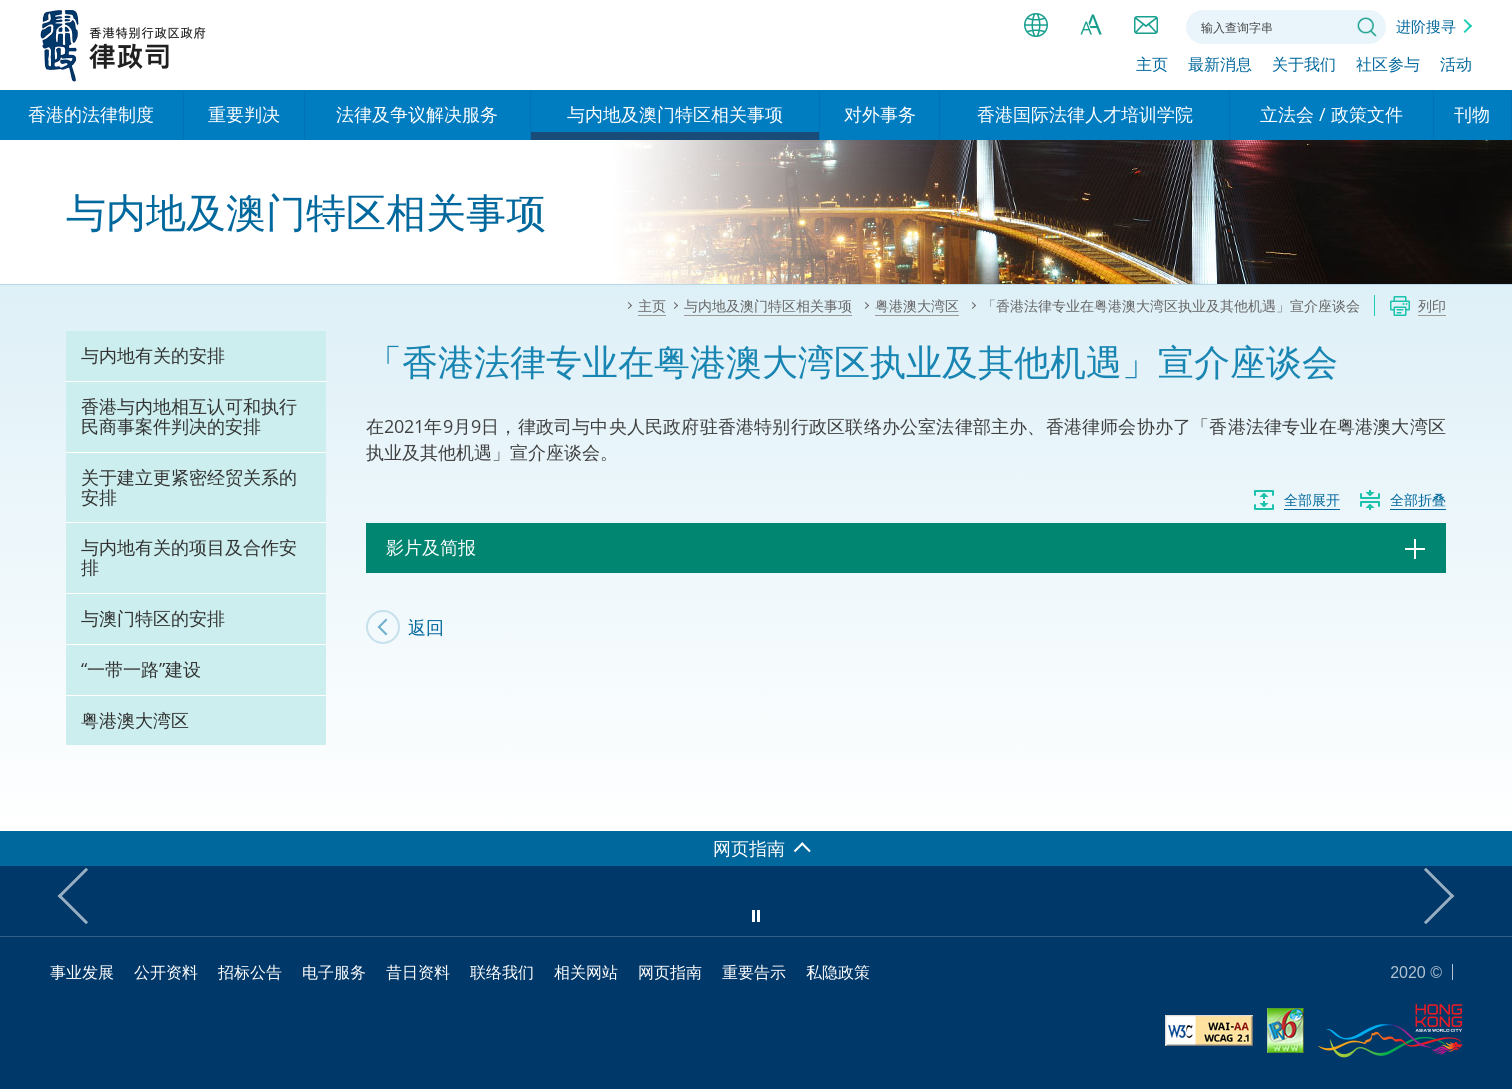 The image size is (1512, 1089). Describe the element at coordinates (1220, 67) in the screenshot. I see `最新消息` at that location.